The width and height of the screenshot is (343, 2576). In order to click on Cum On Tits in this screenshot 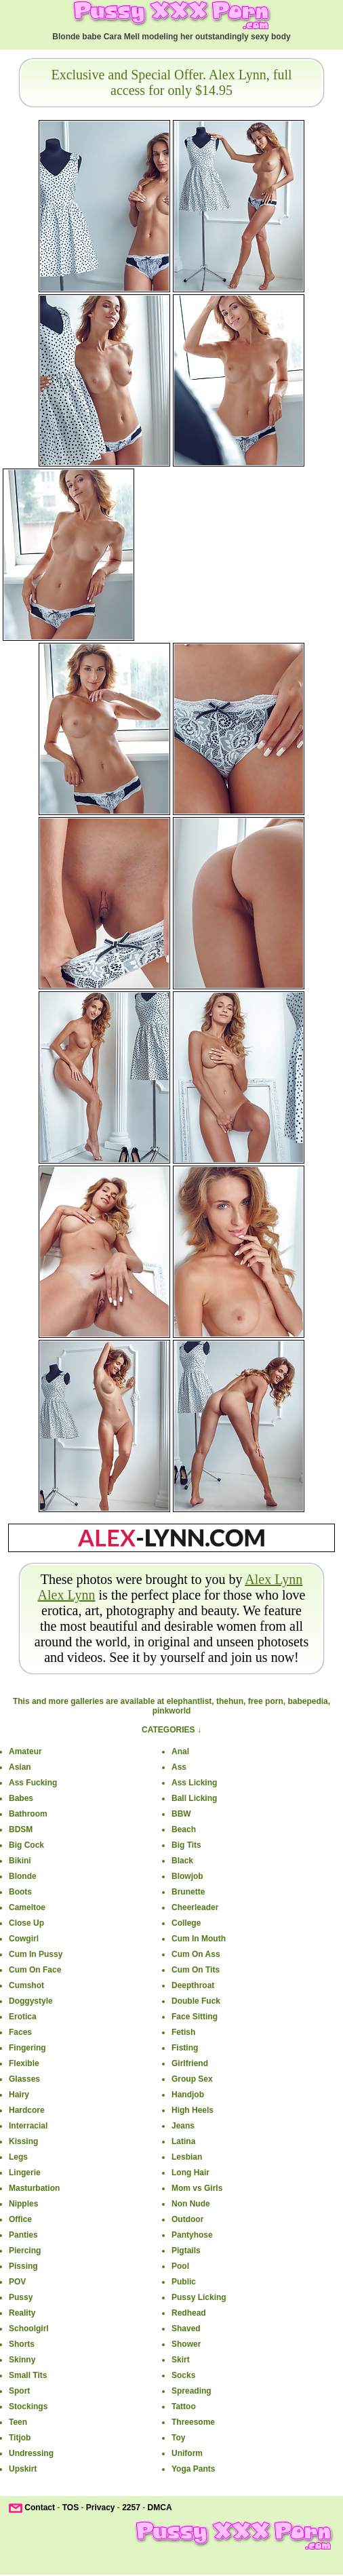, I will do `click(196, 1970)`.